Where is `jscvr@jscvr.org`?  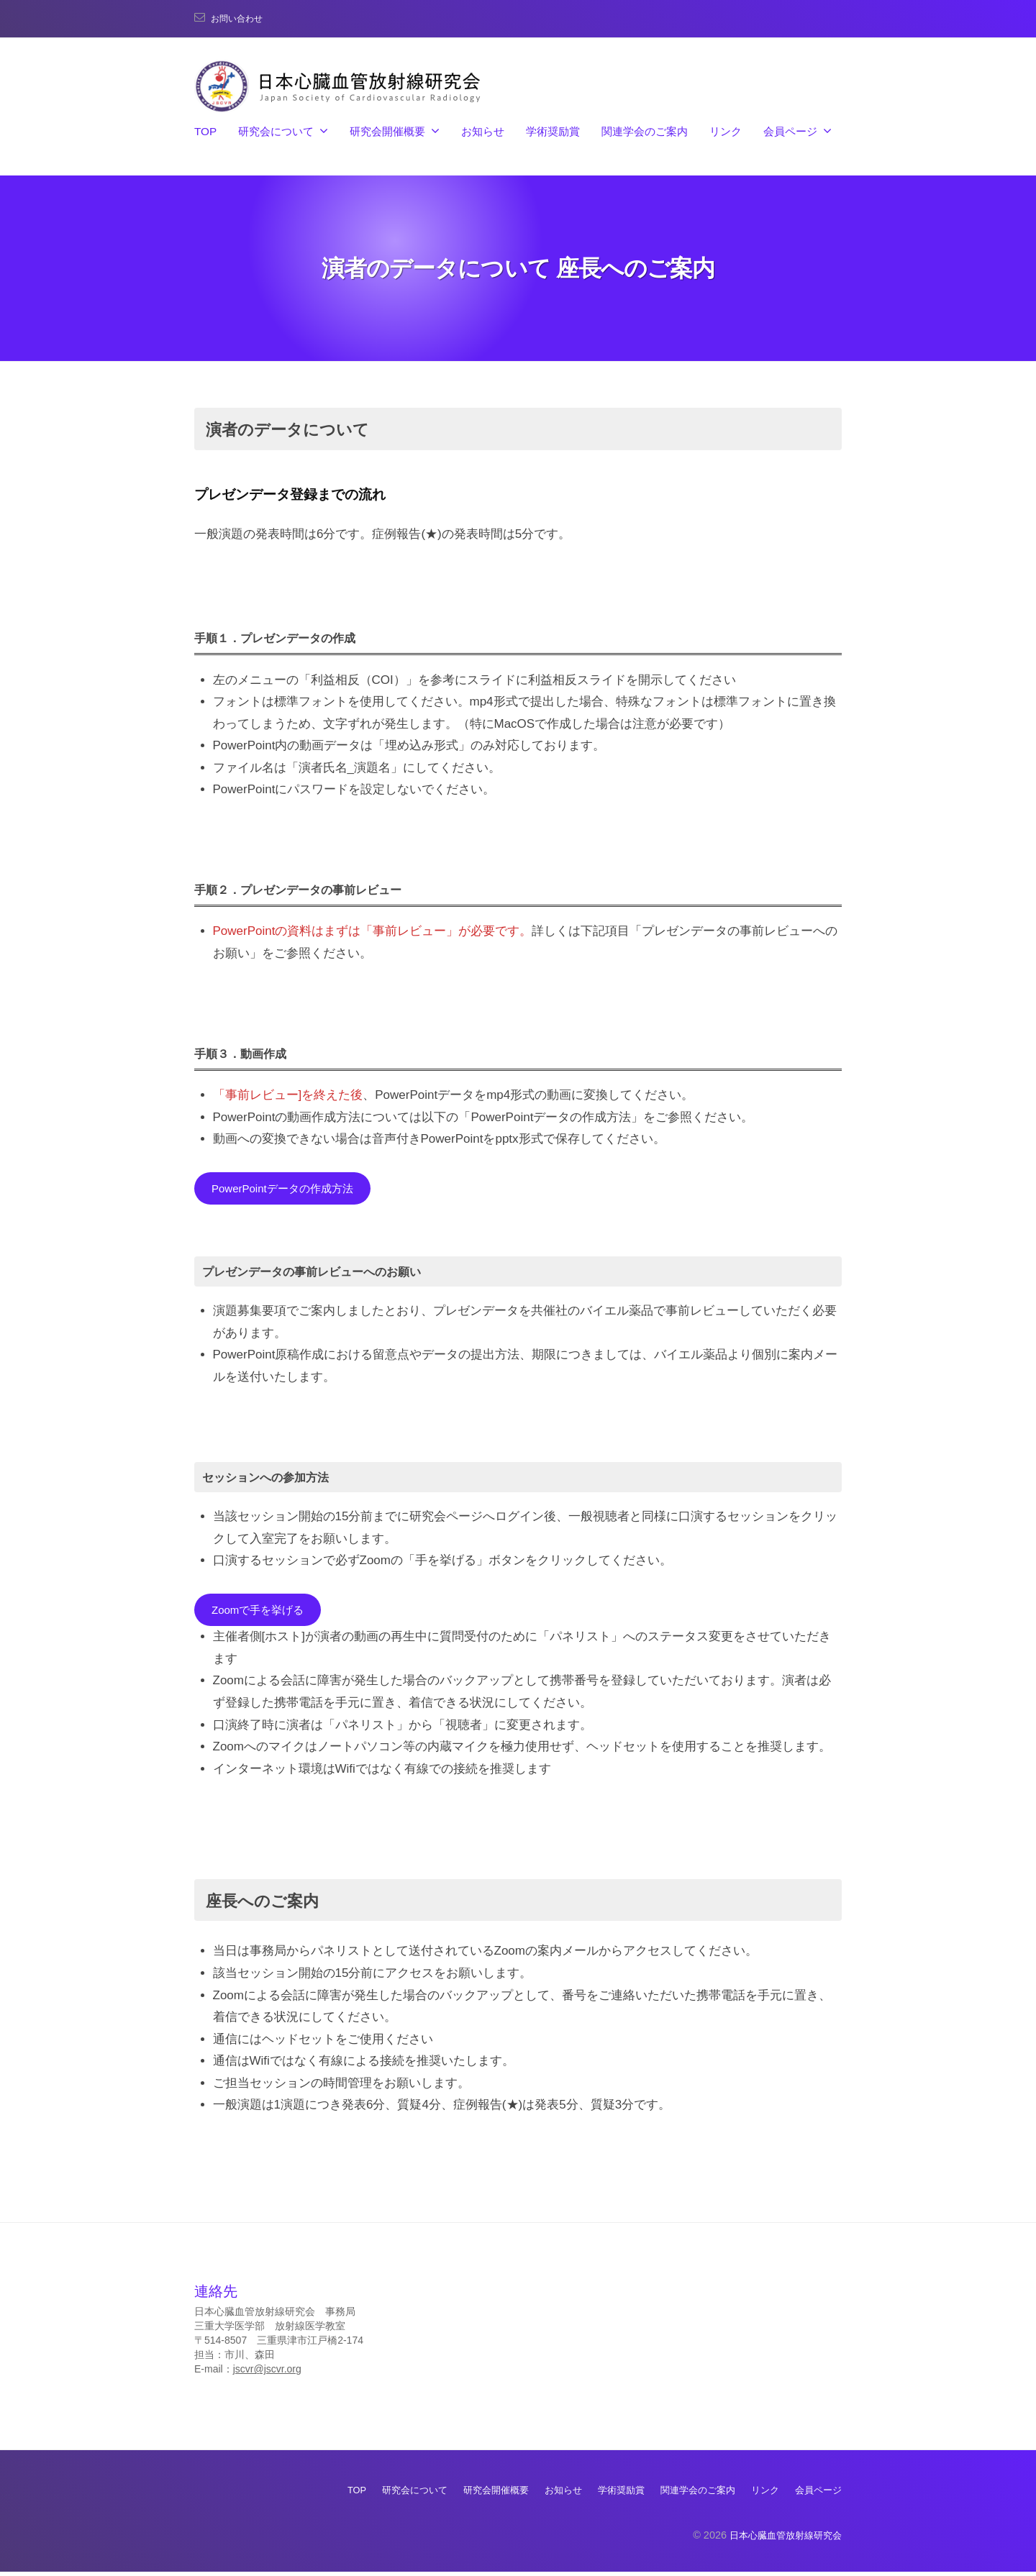
jscvr@jscvr.org is located at coordinates (267, 2374).